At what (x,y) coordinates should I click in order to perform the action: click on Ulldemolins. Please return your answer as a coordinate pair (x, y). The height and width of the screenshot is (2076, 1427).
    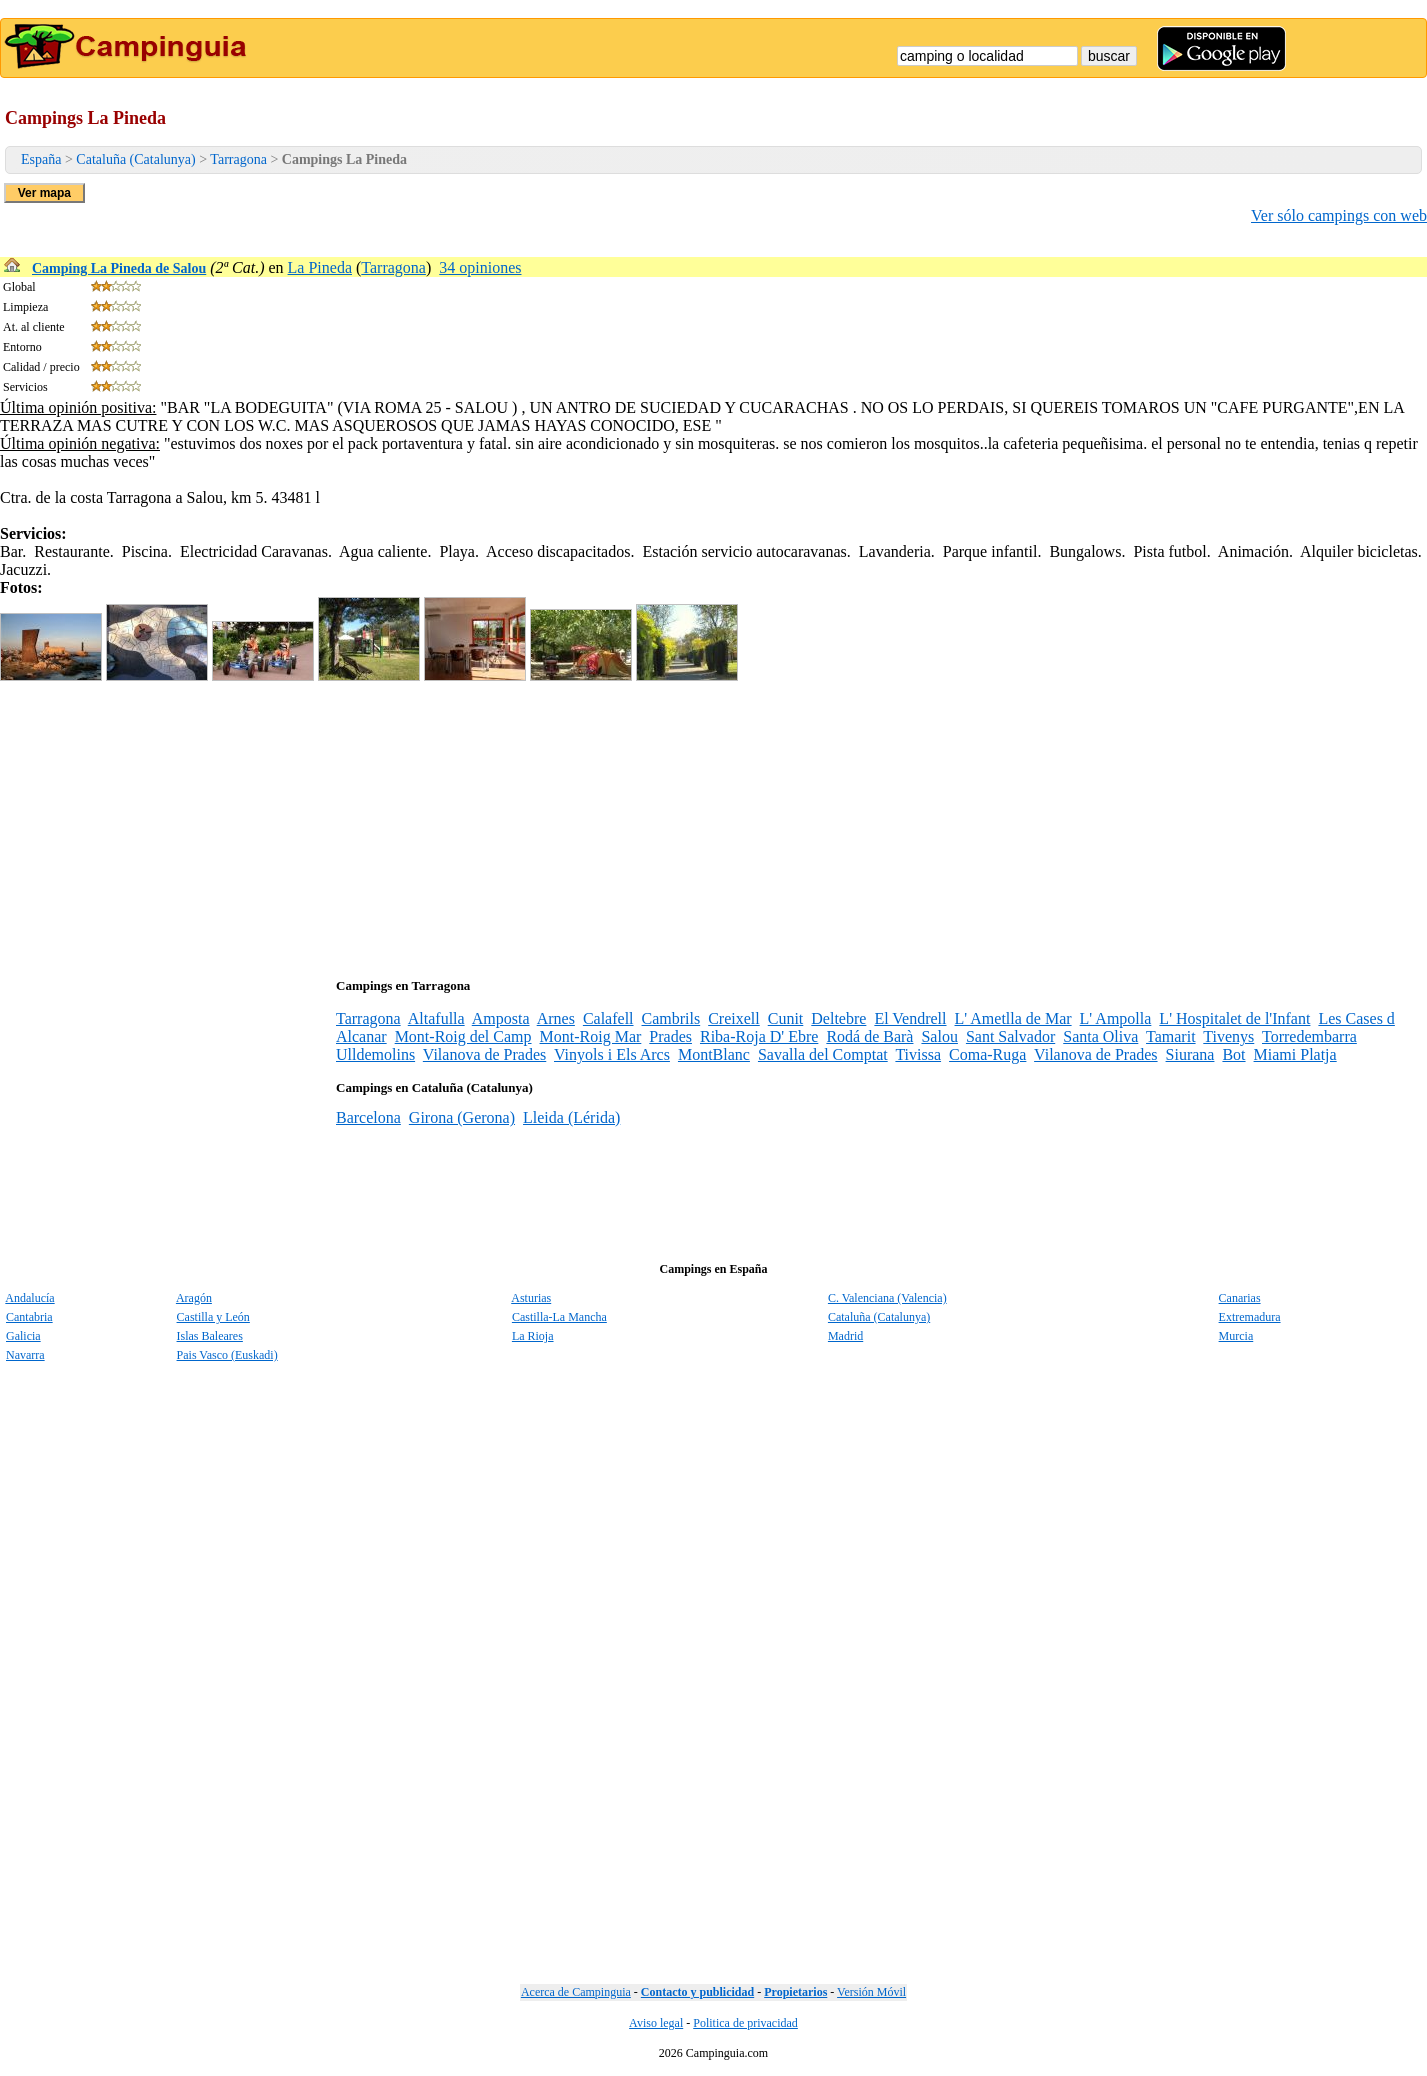
    Looking at the image, I should click on (375, 1054).